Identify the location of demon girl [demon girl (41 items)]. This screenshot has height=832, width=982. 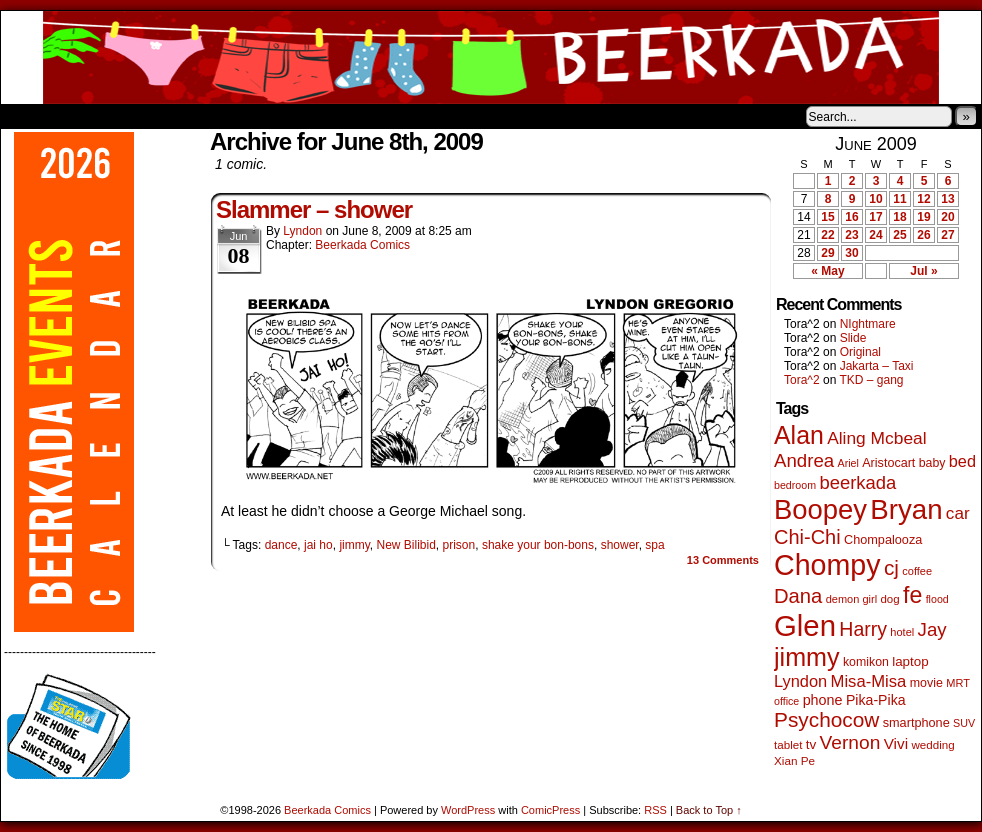
(851, 599).